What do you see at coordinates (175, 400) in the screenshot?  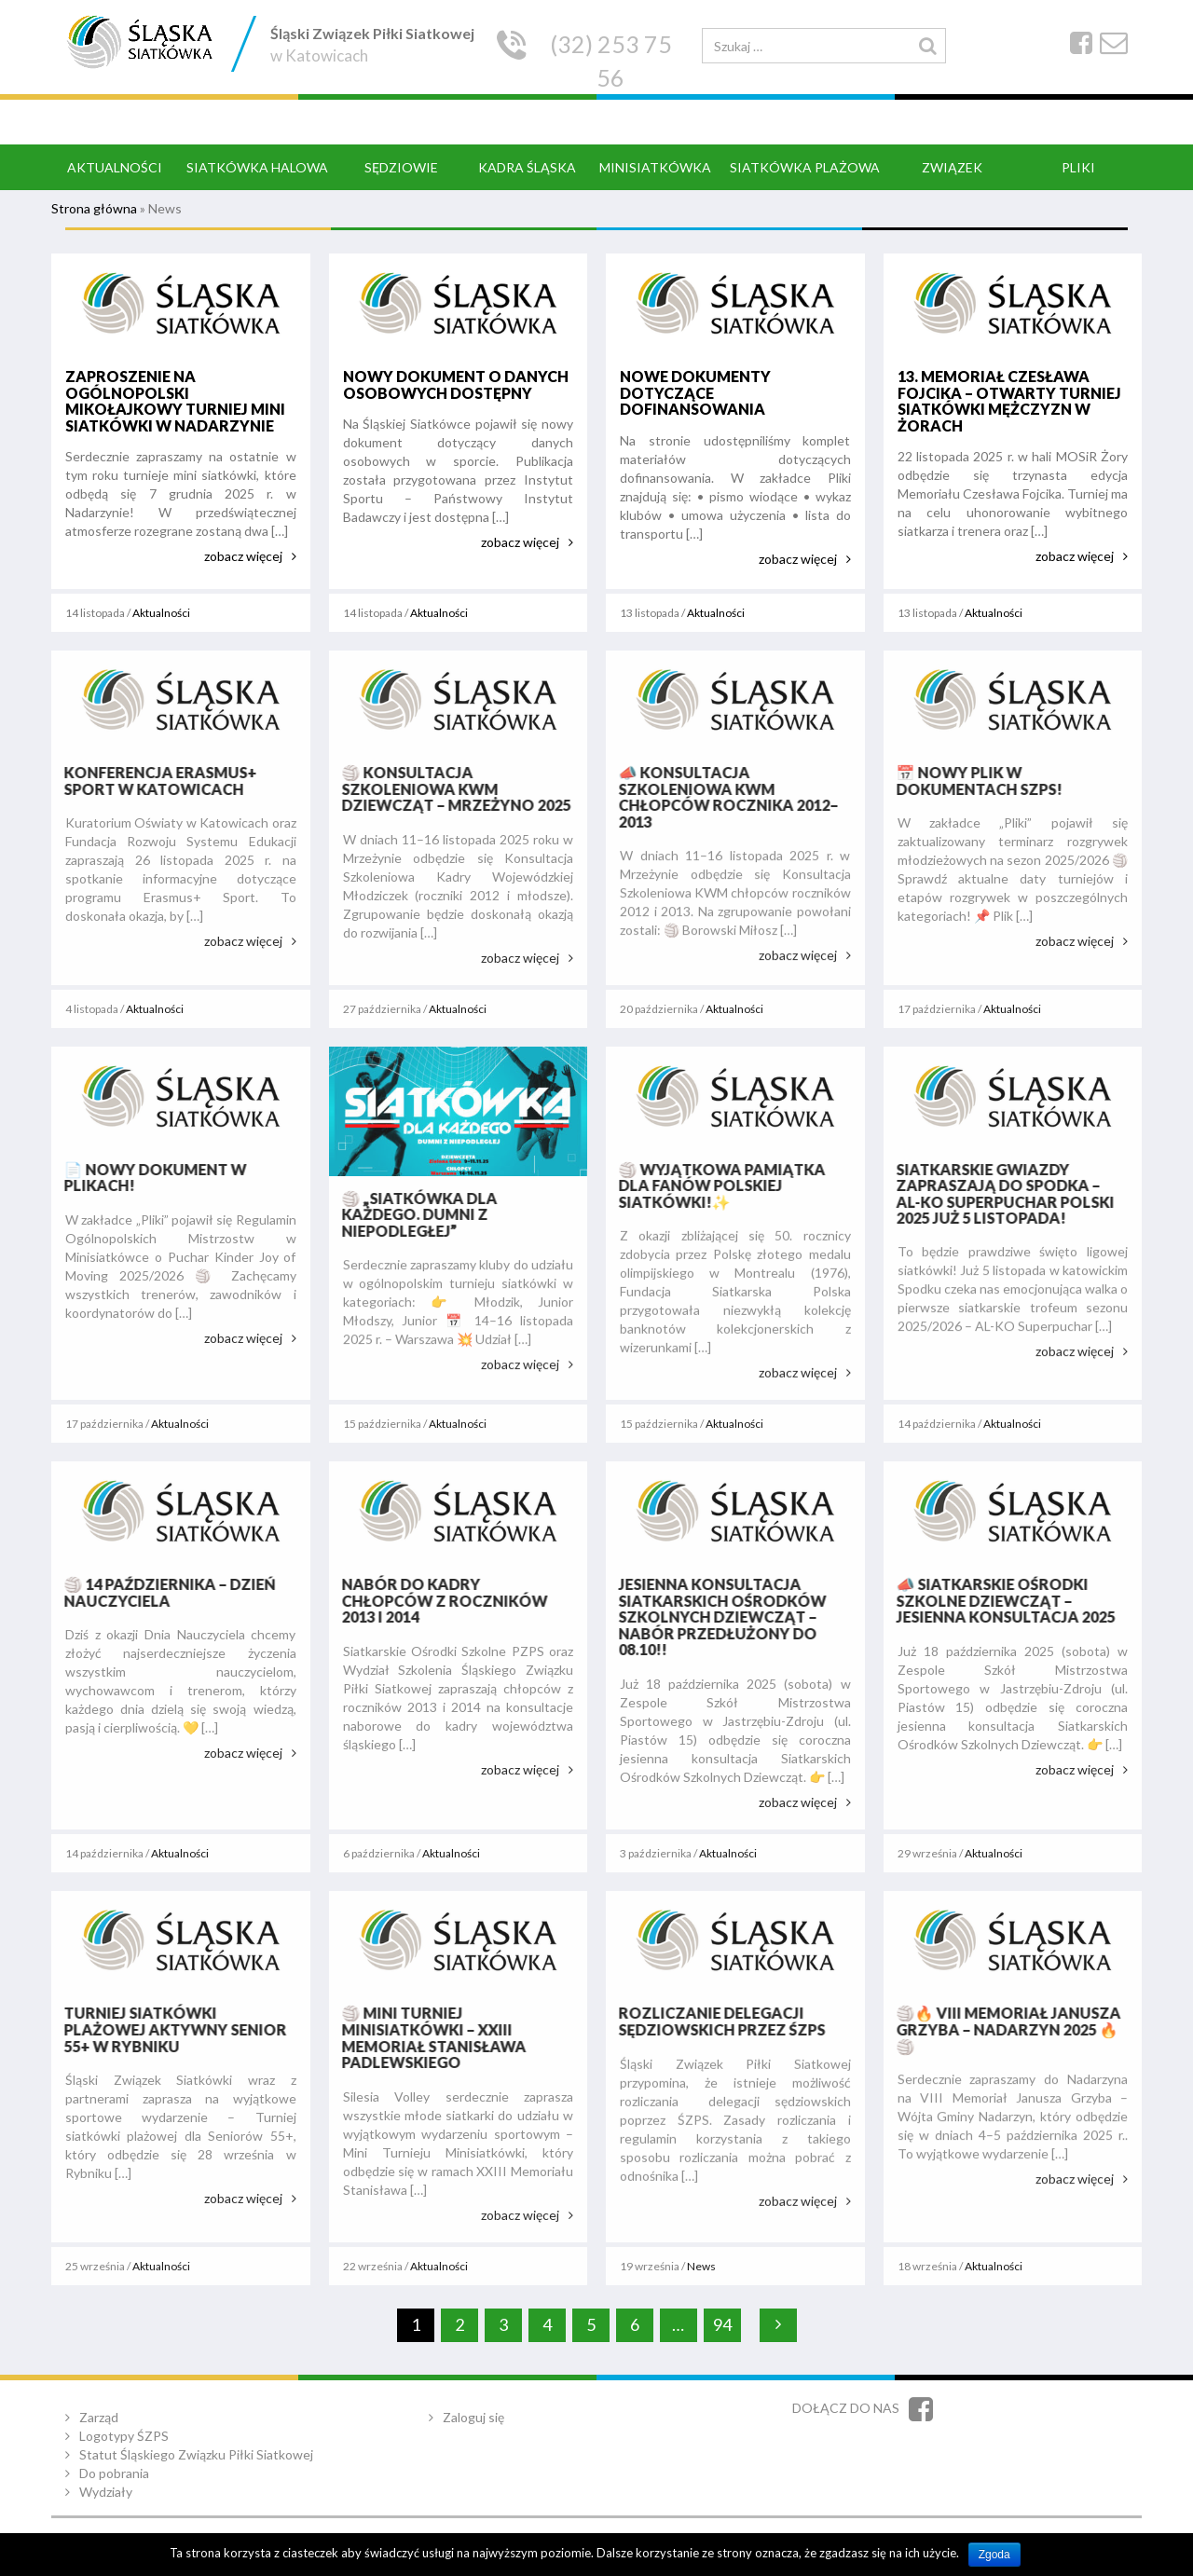 I see `Zaproszenie na ogólnopolski Mikołajkowy Turniej Mini Siatkówki w Nadarzynie` at bounding box center [175, 400].